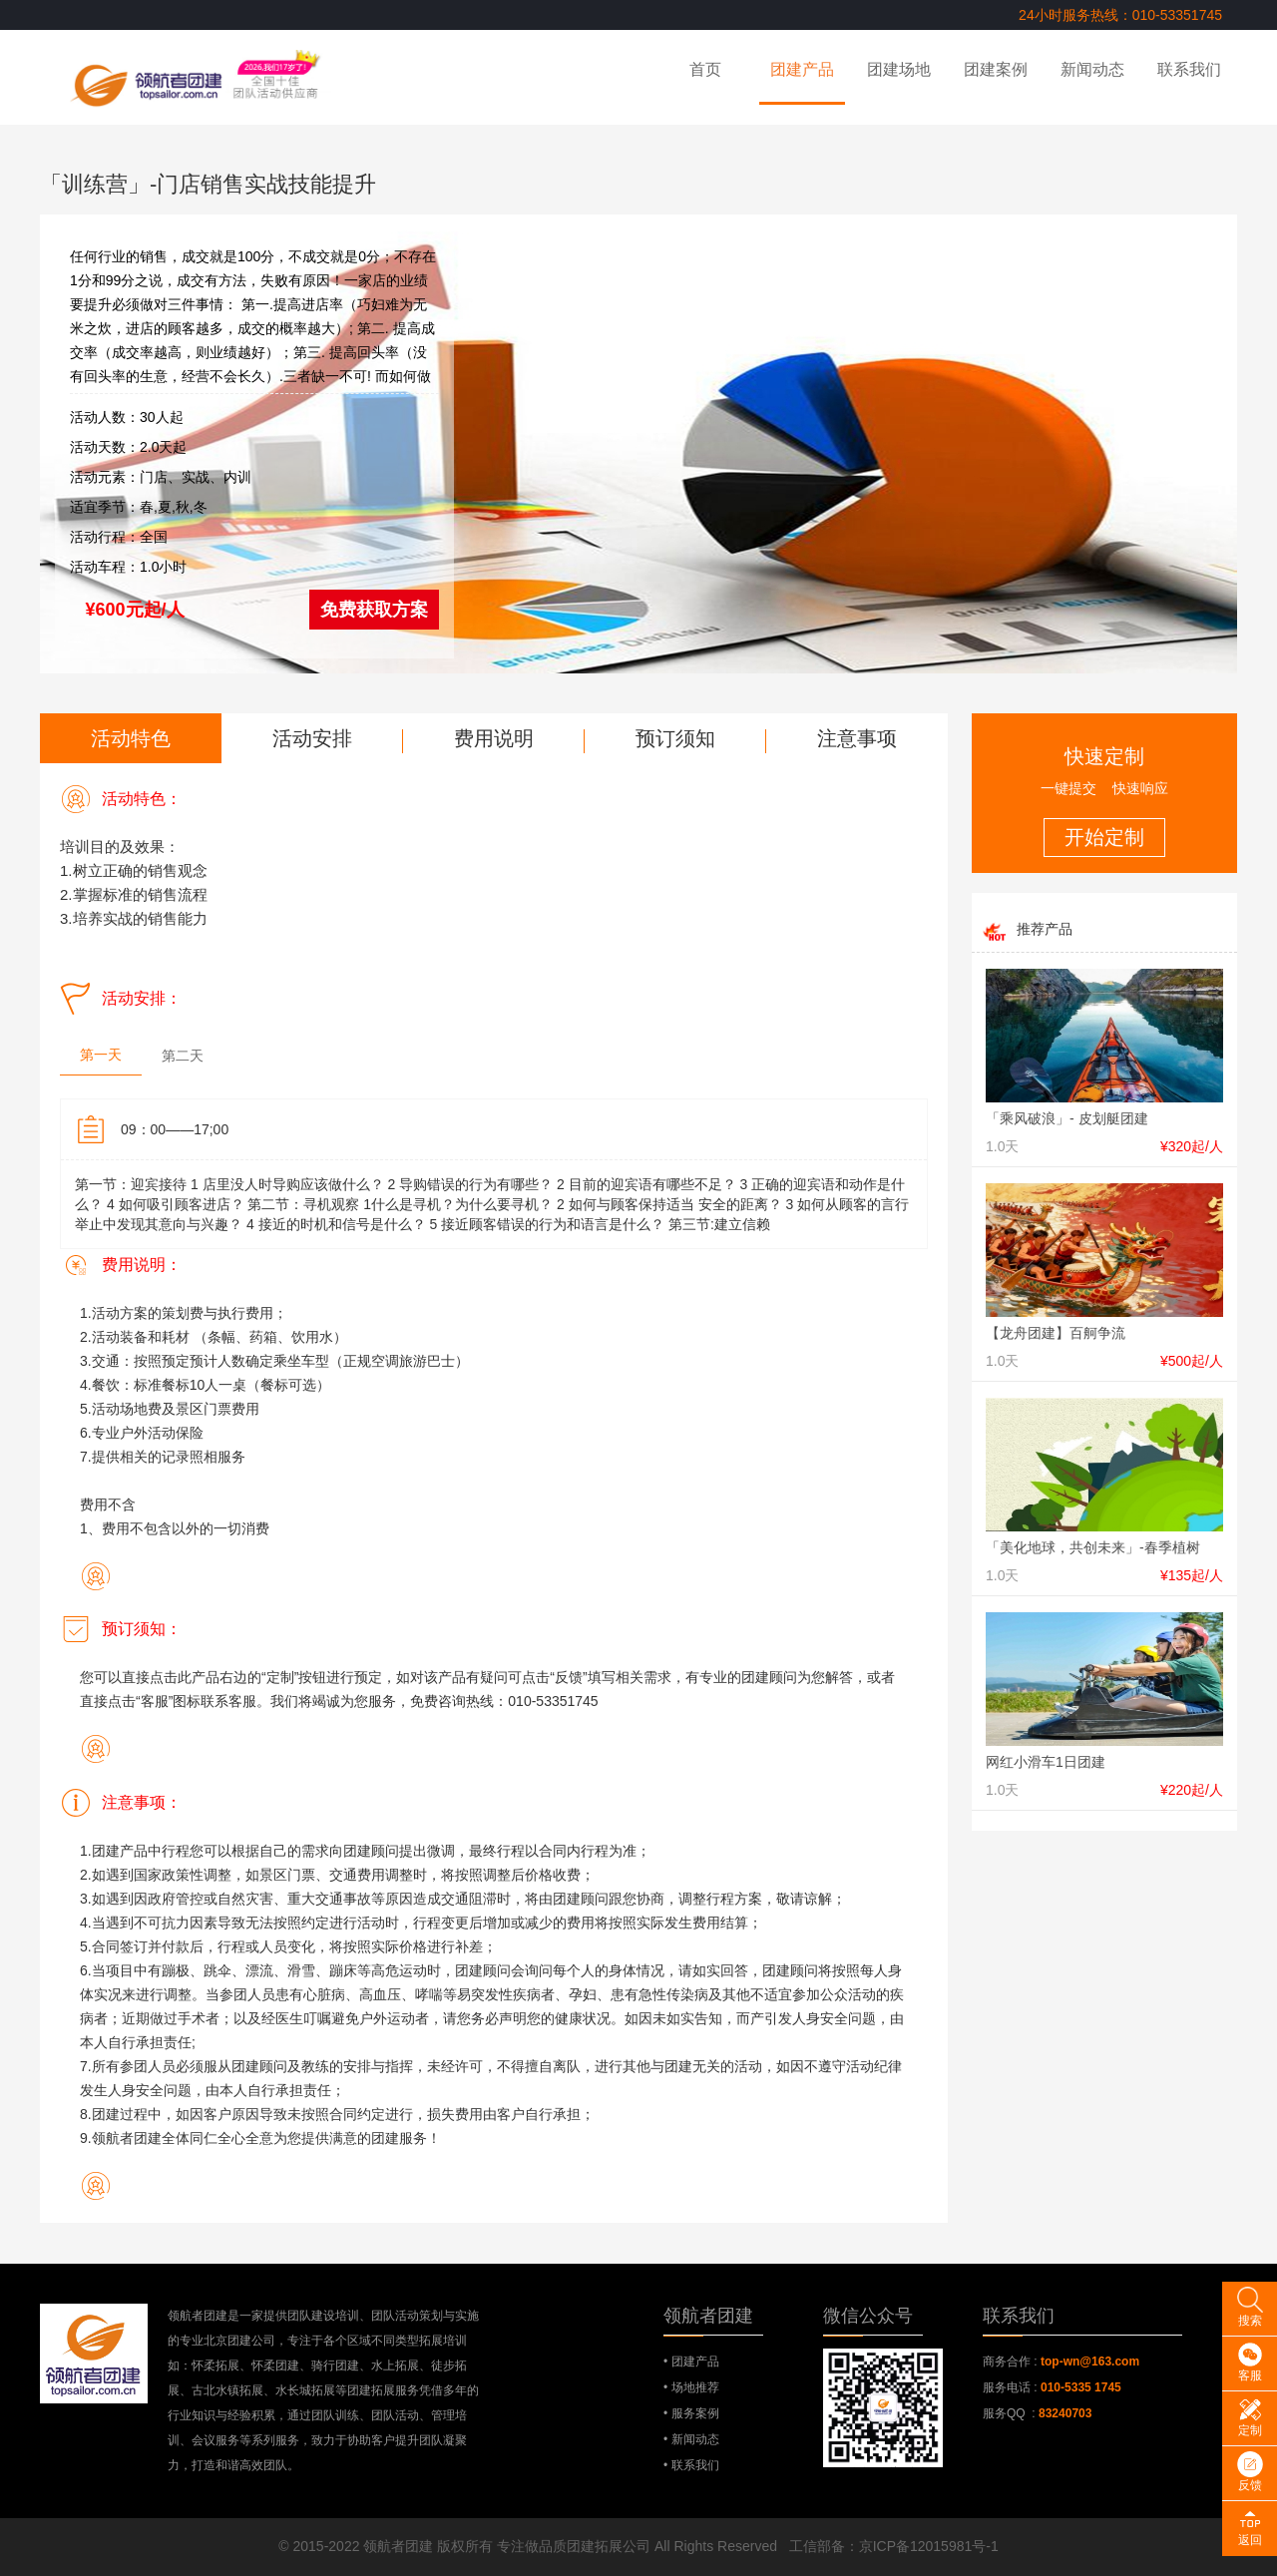 This screenshot has height=2576, width=1277. Describe the element at coordinates (1189, 69) in the screenshot. I see `联系我们` at that location.